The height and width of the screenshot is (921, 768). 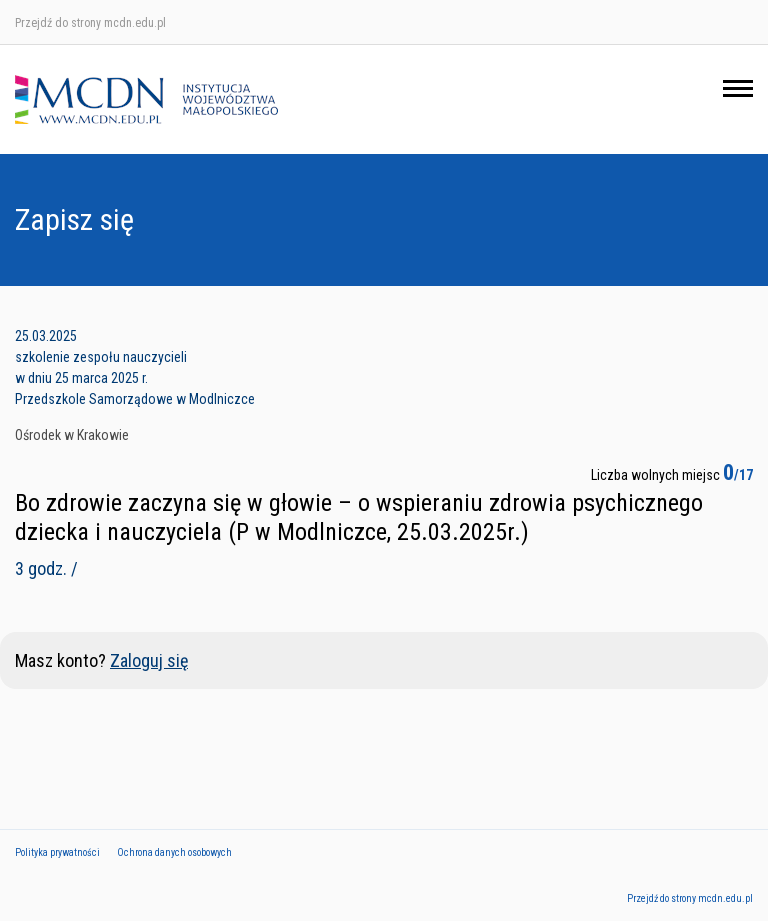 I want to click on Zaloguj się, so click(x=149, y=660).